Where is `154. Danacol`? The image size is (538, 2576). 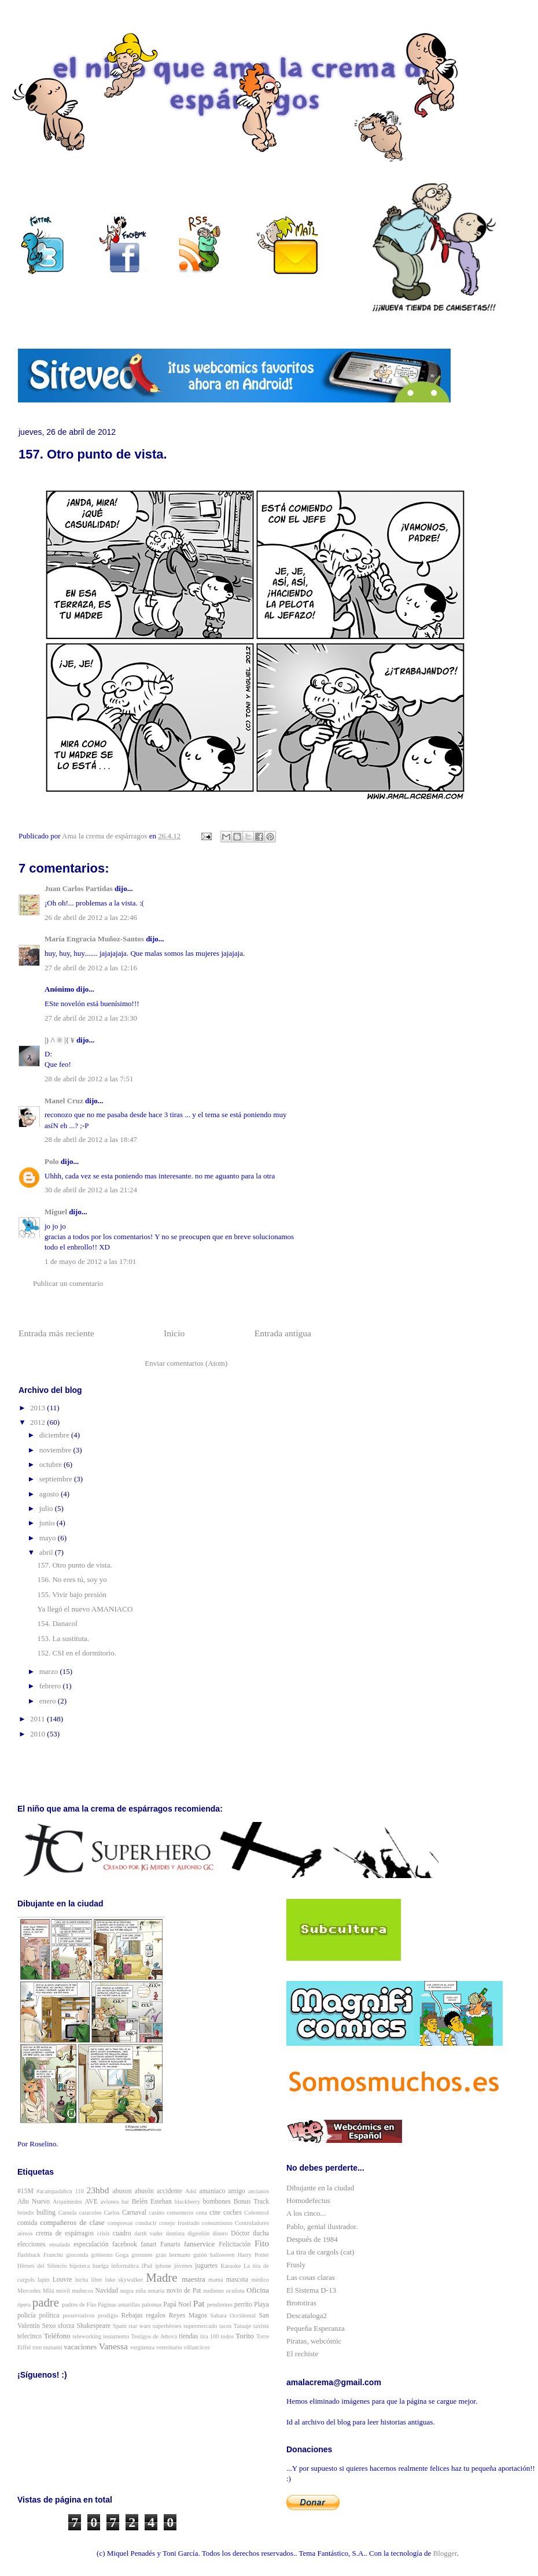
154. Danacol is located at coordinates (57, 1623).